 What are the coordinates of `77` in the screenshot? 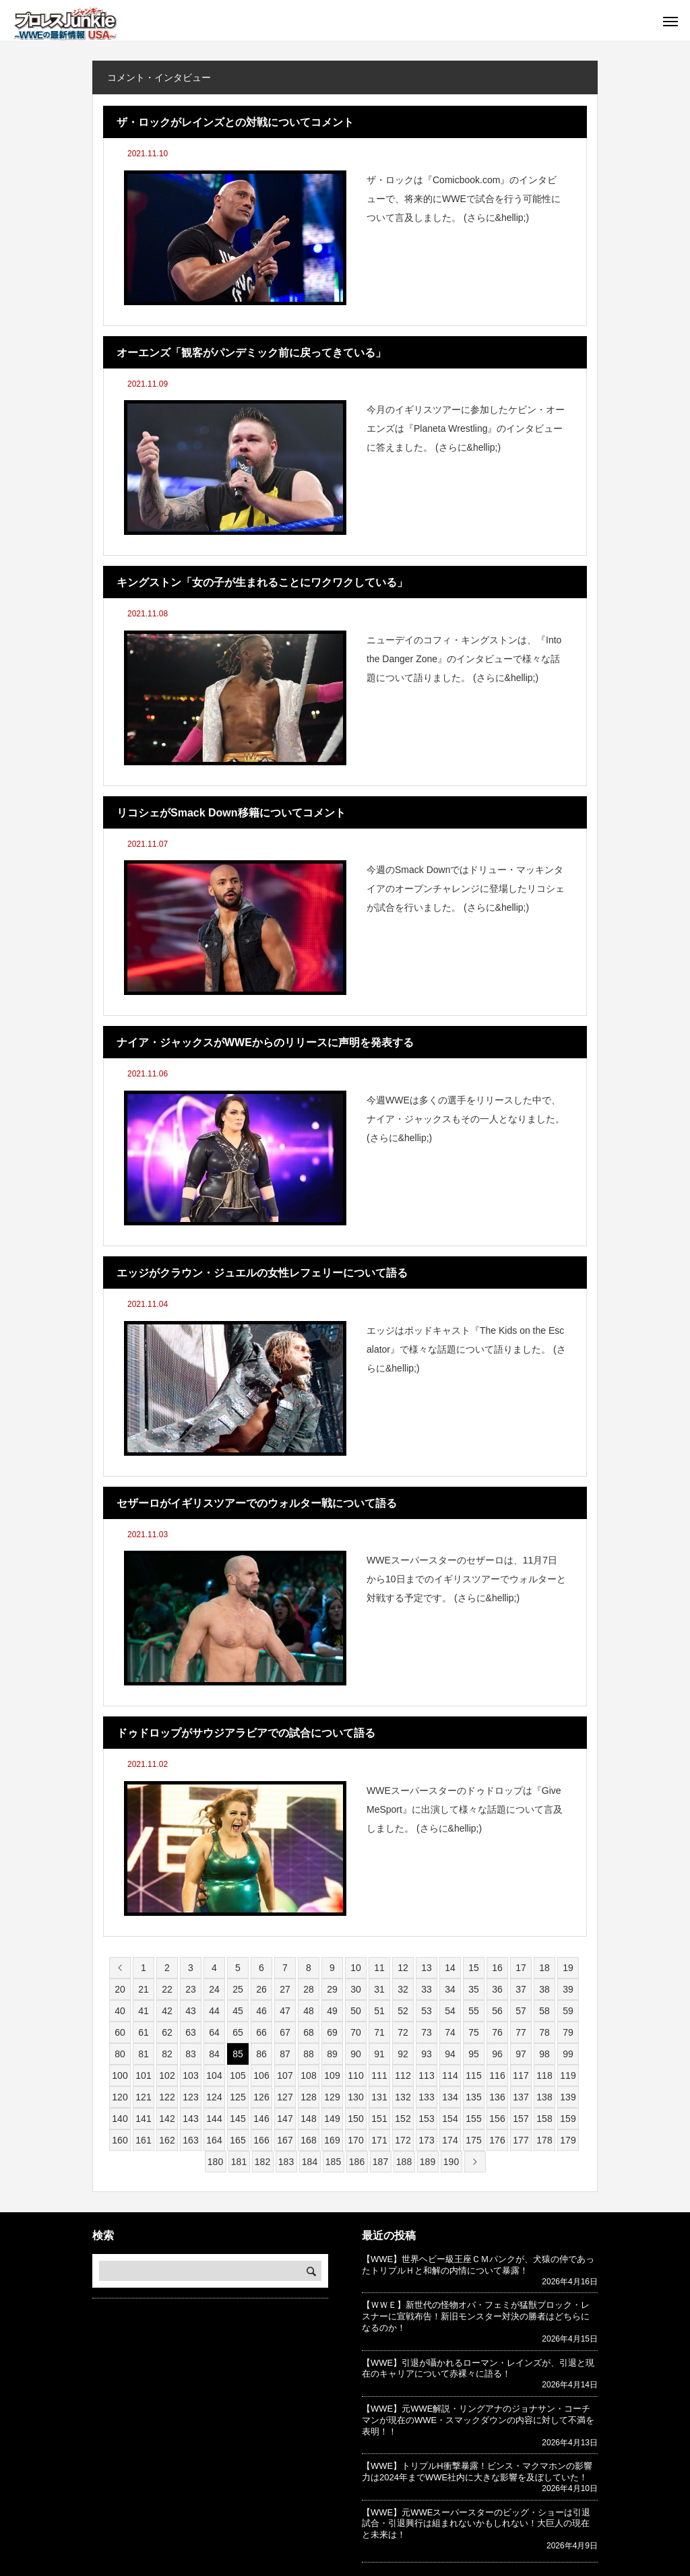 It's located at (520, 2032).